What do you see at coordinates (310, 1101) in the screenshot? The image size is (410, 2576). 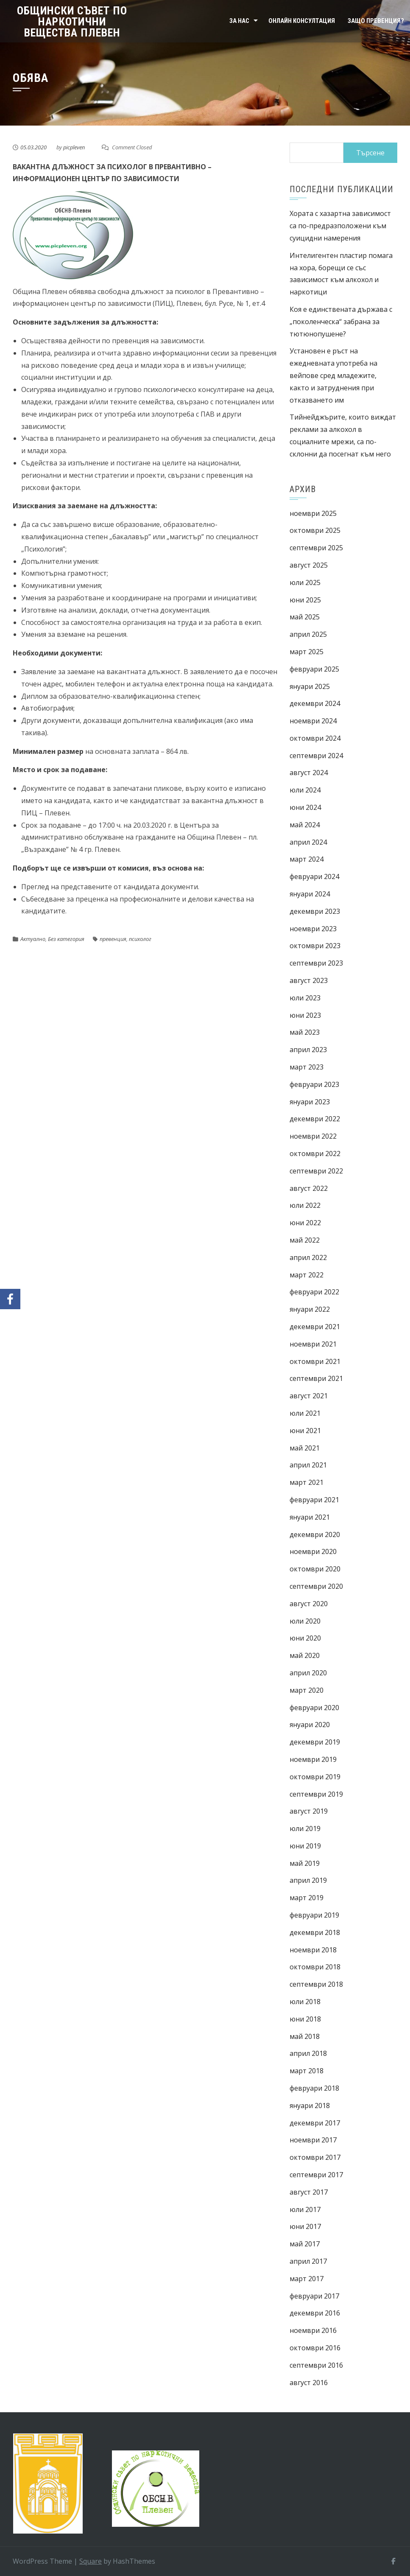 I see `януари 2023` at bounding box center [310, 1101].